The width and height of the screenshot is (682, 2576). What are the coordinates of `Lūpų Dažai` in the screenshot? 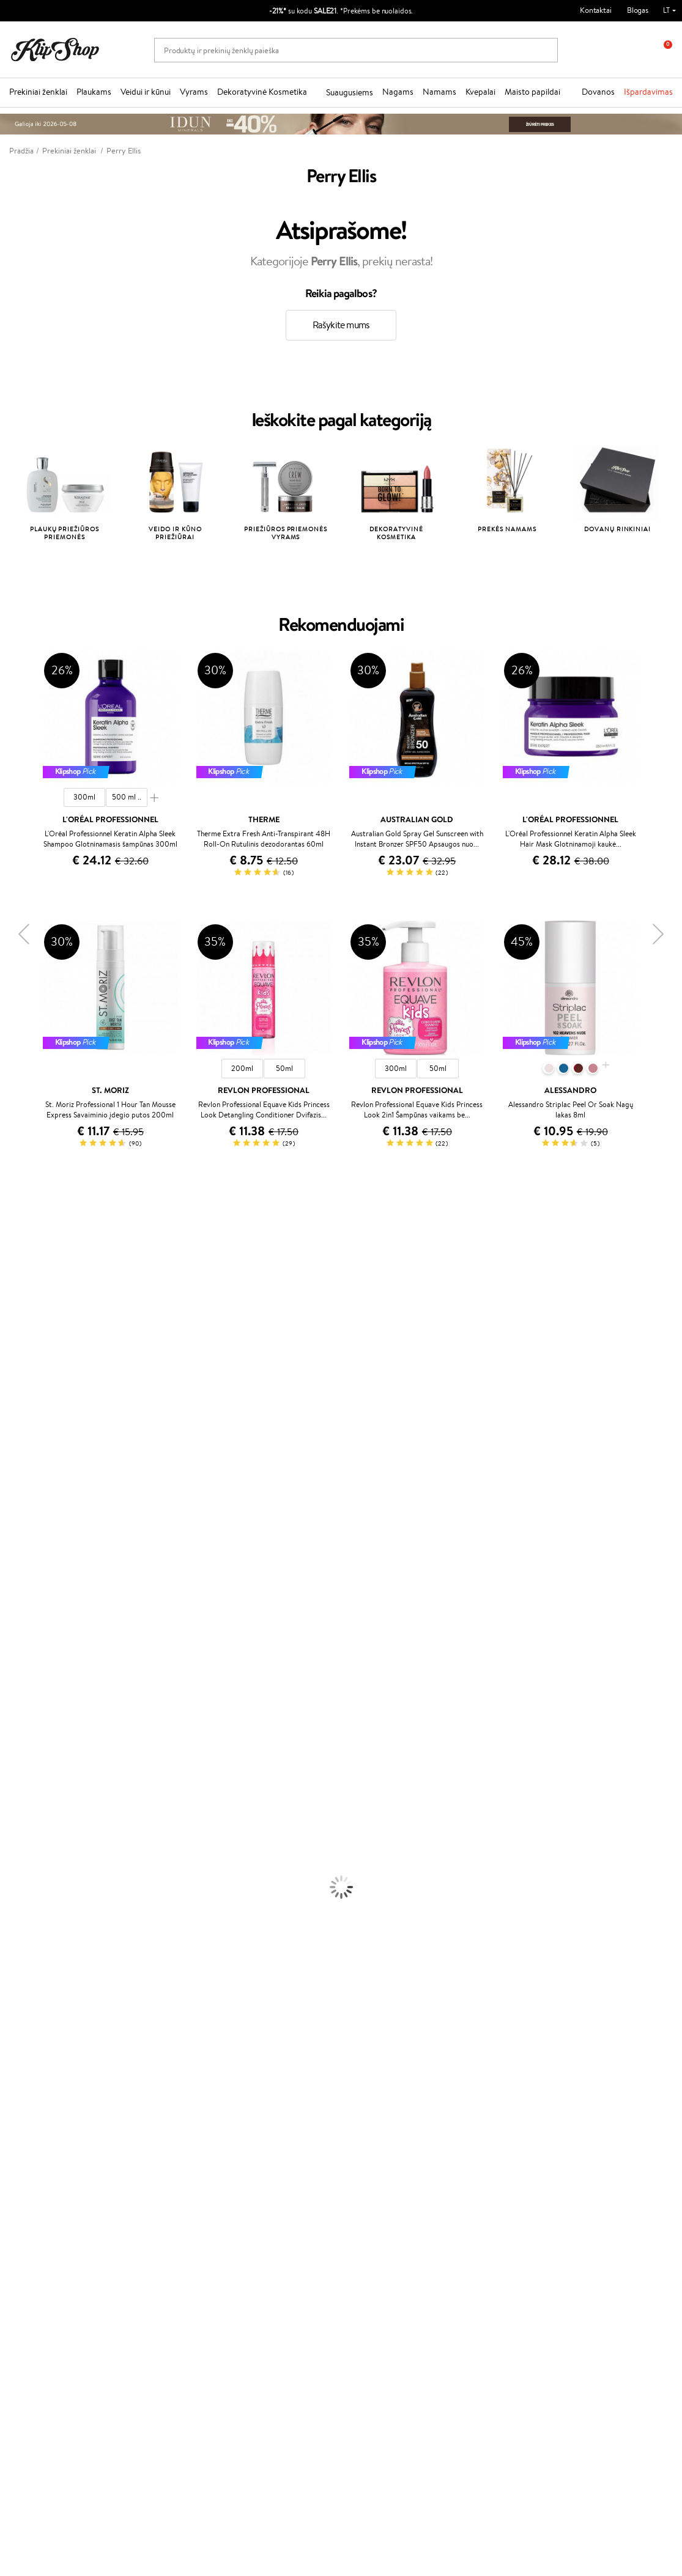 It's located at (18, 1990).